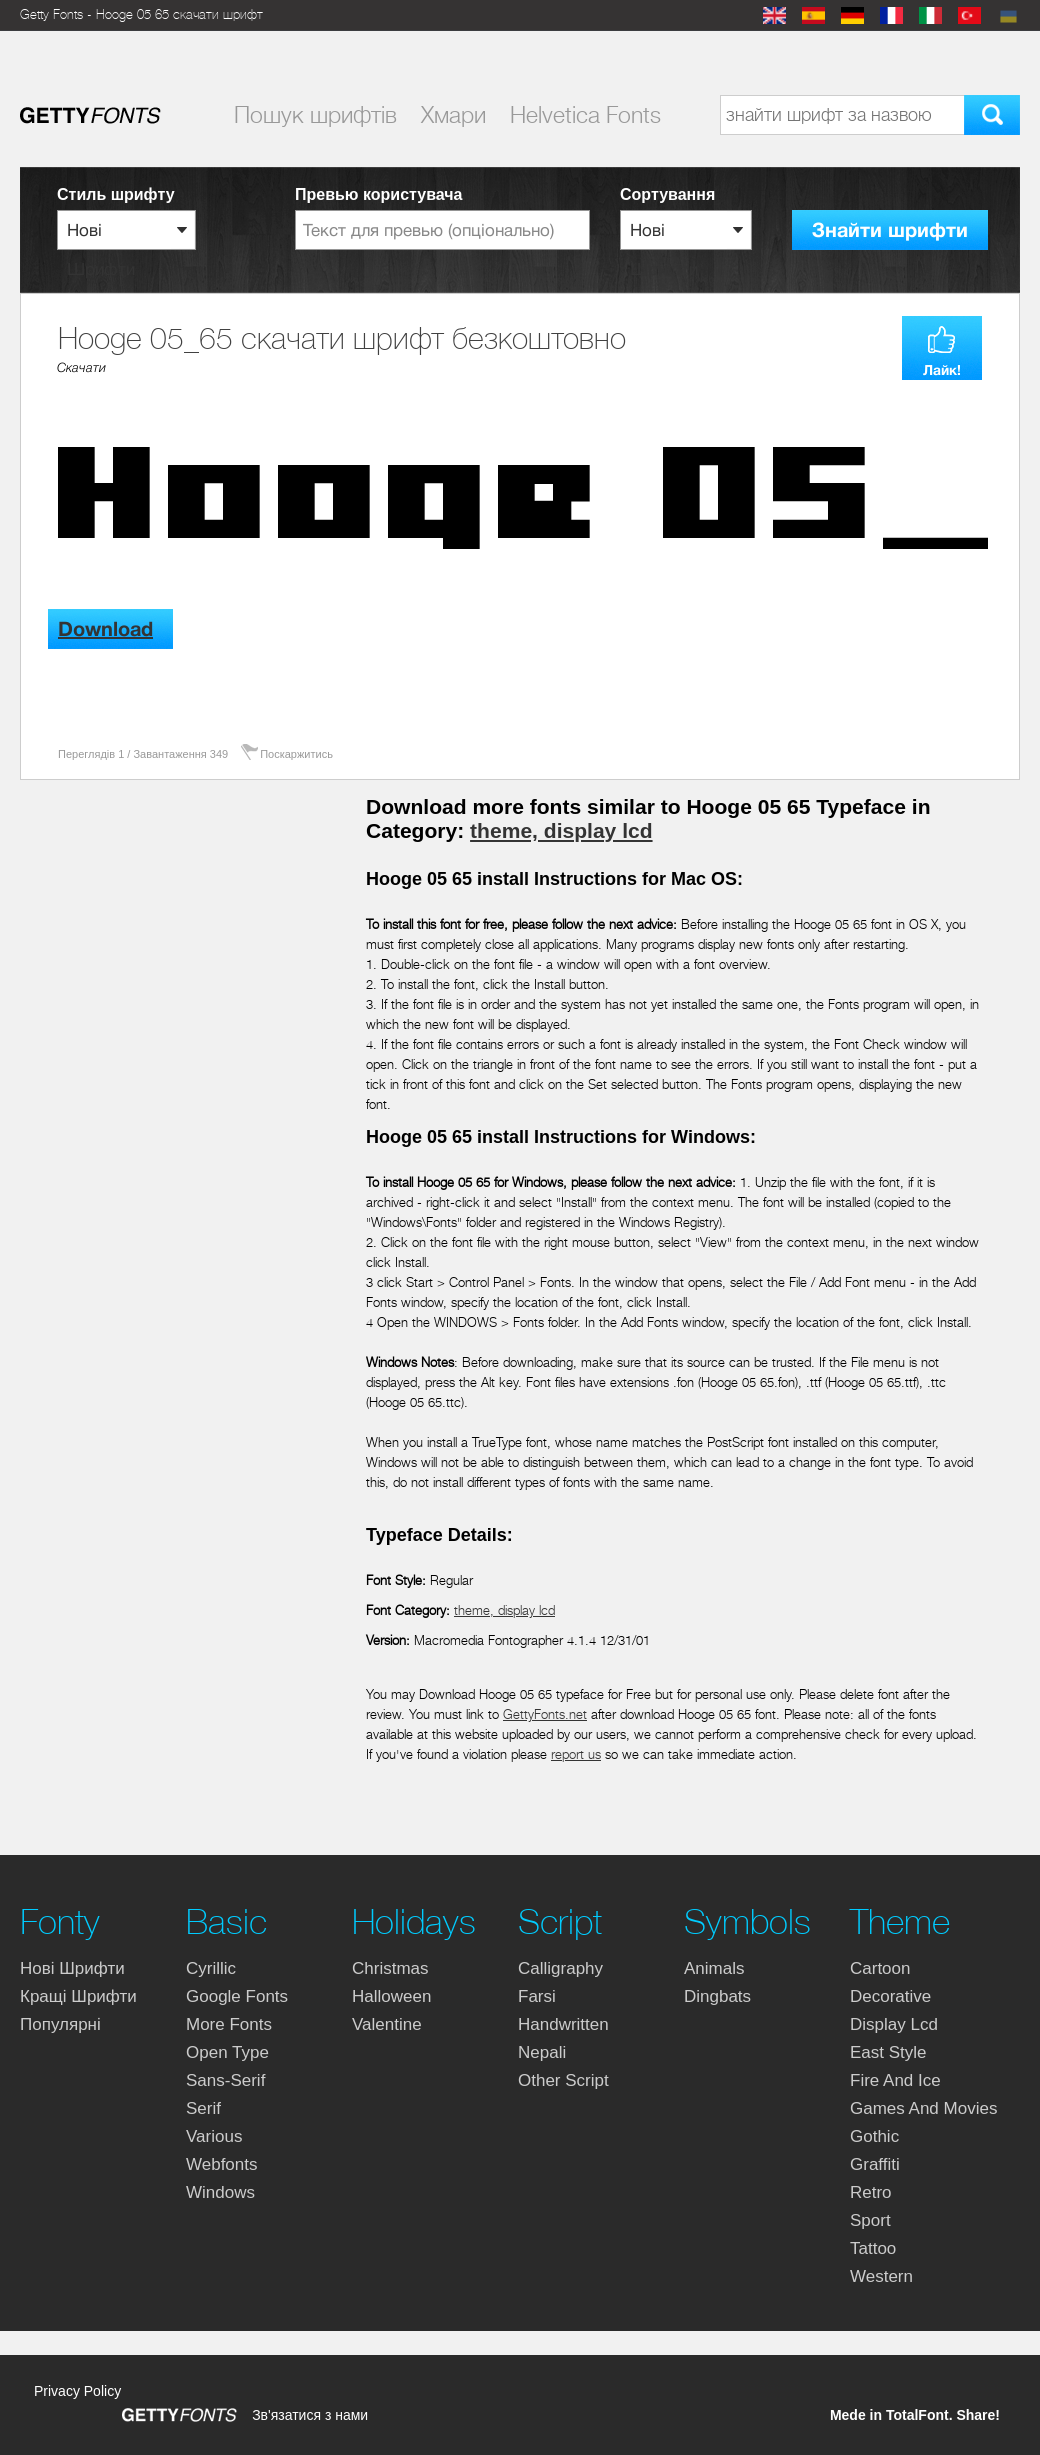 The height and width of the screenshot is (2455, 1040). I want to click on western, so click(881, 2276).